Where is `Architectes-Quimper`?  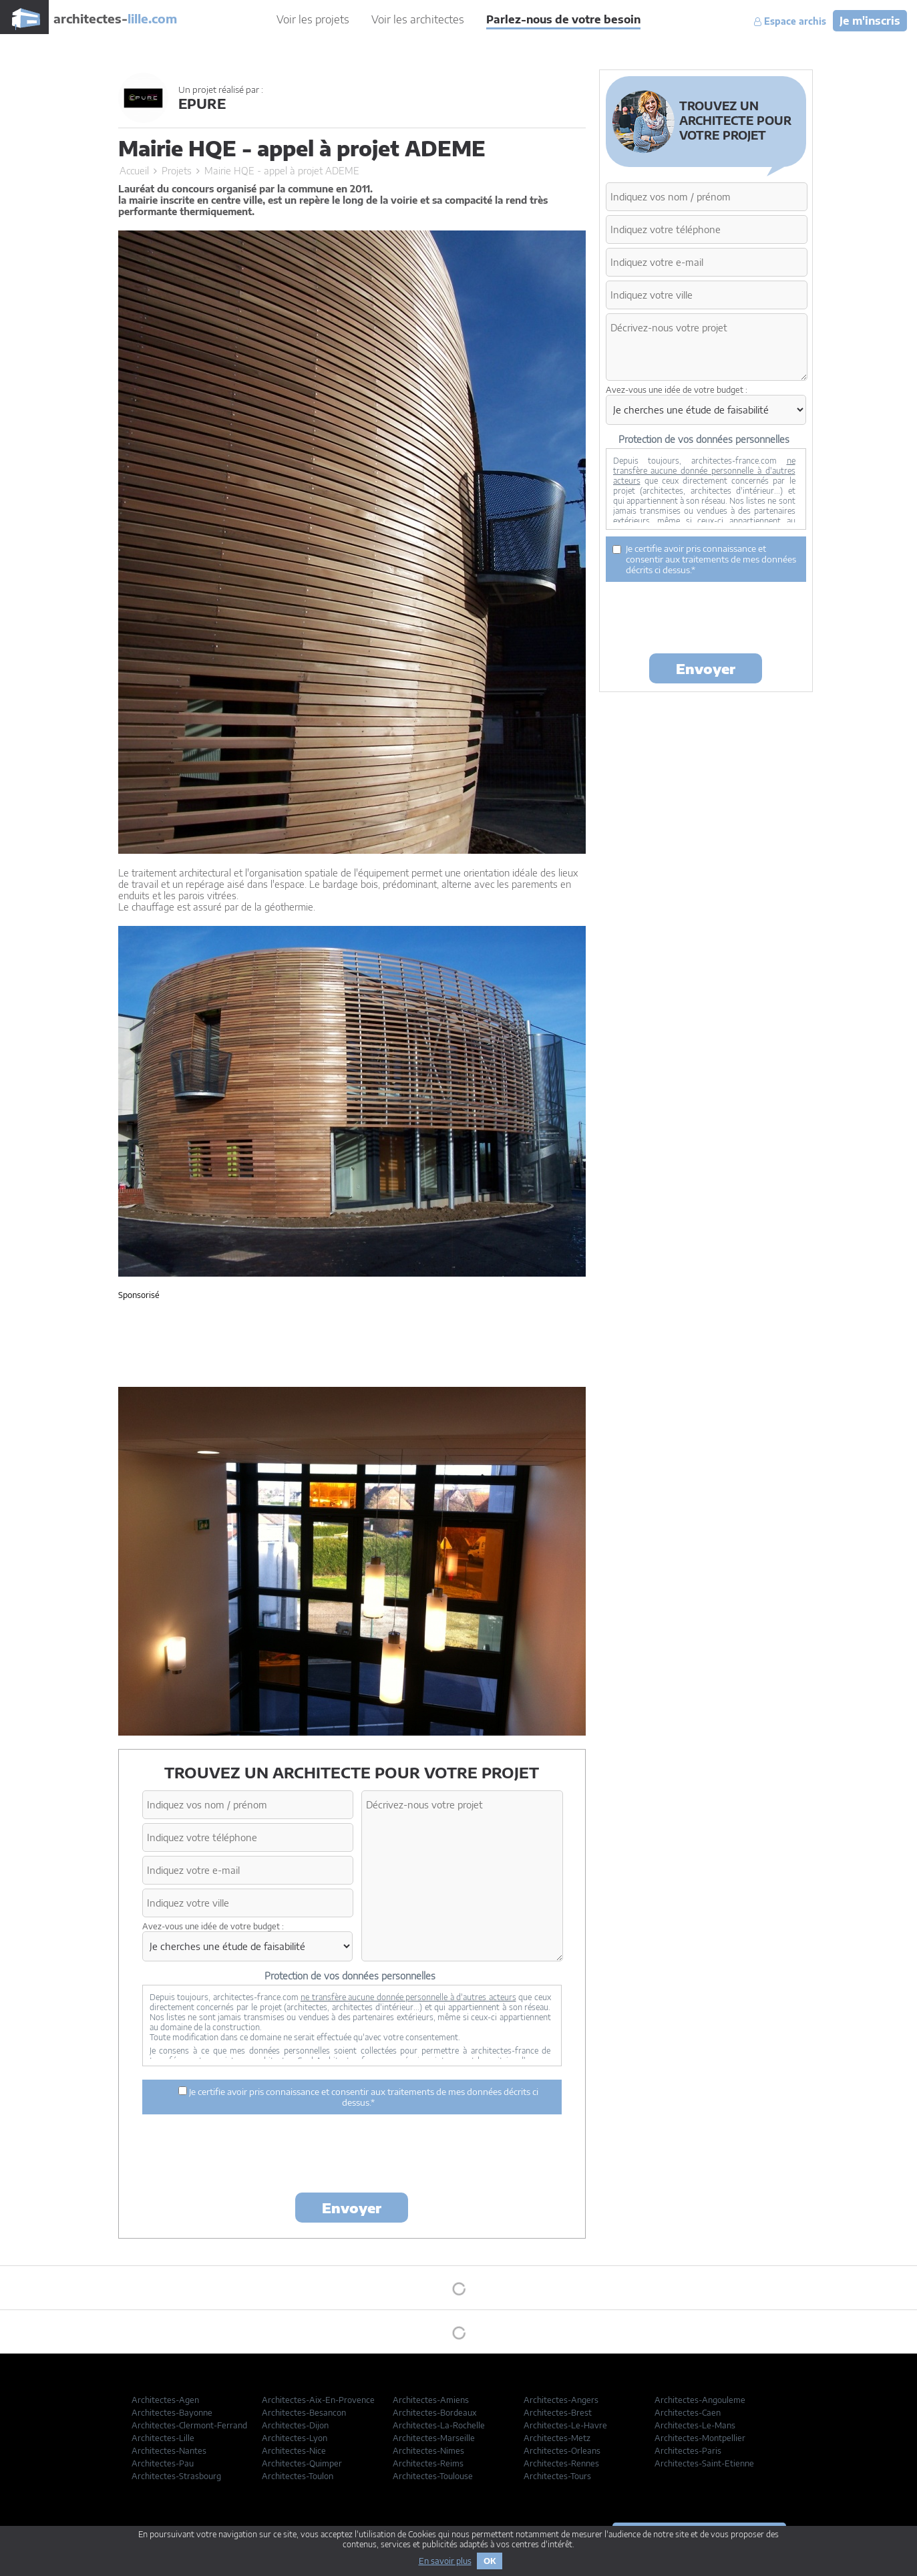 Architectes-Quimper is located at coordinates (302, 2463).